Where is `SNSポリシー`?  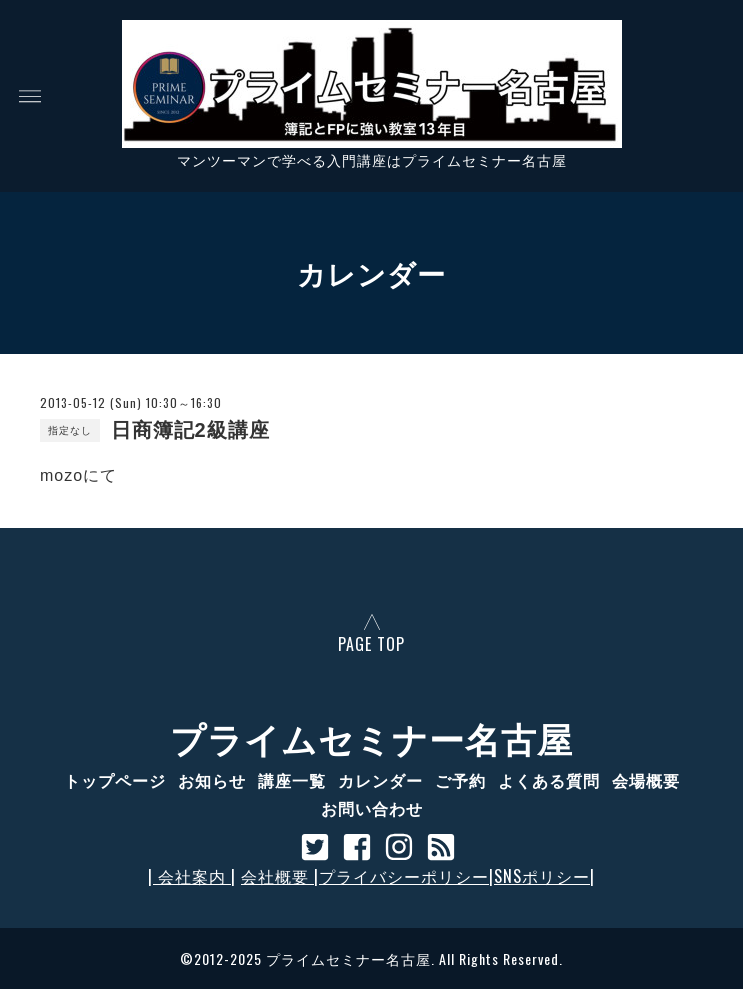
SNSポリシー is located at coordinates (542, 876).